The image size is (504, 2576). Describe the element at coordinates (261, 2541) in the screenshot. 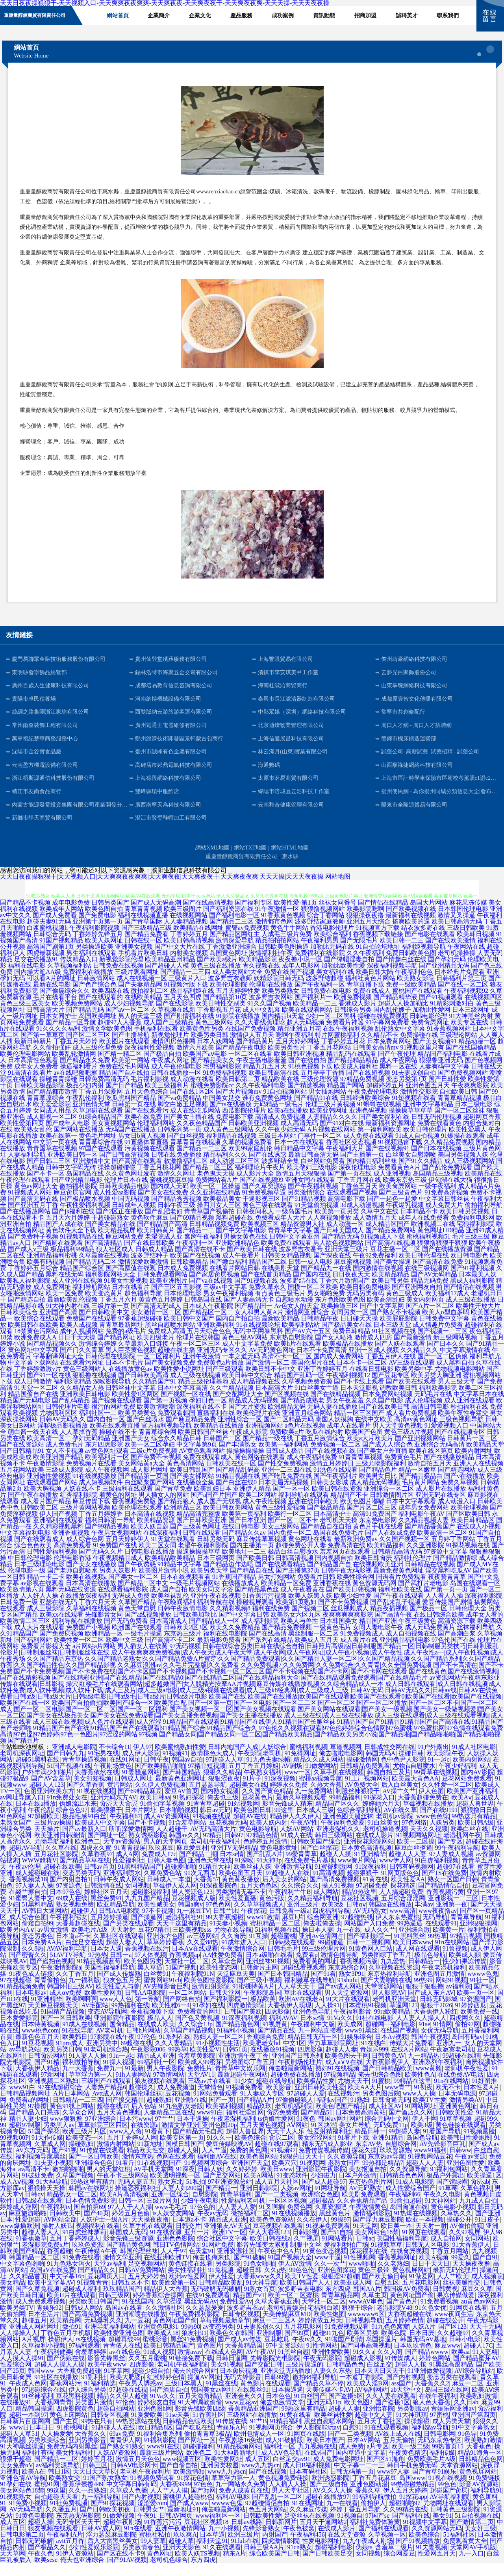

I see `先锋影音熟女` at that location.